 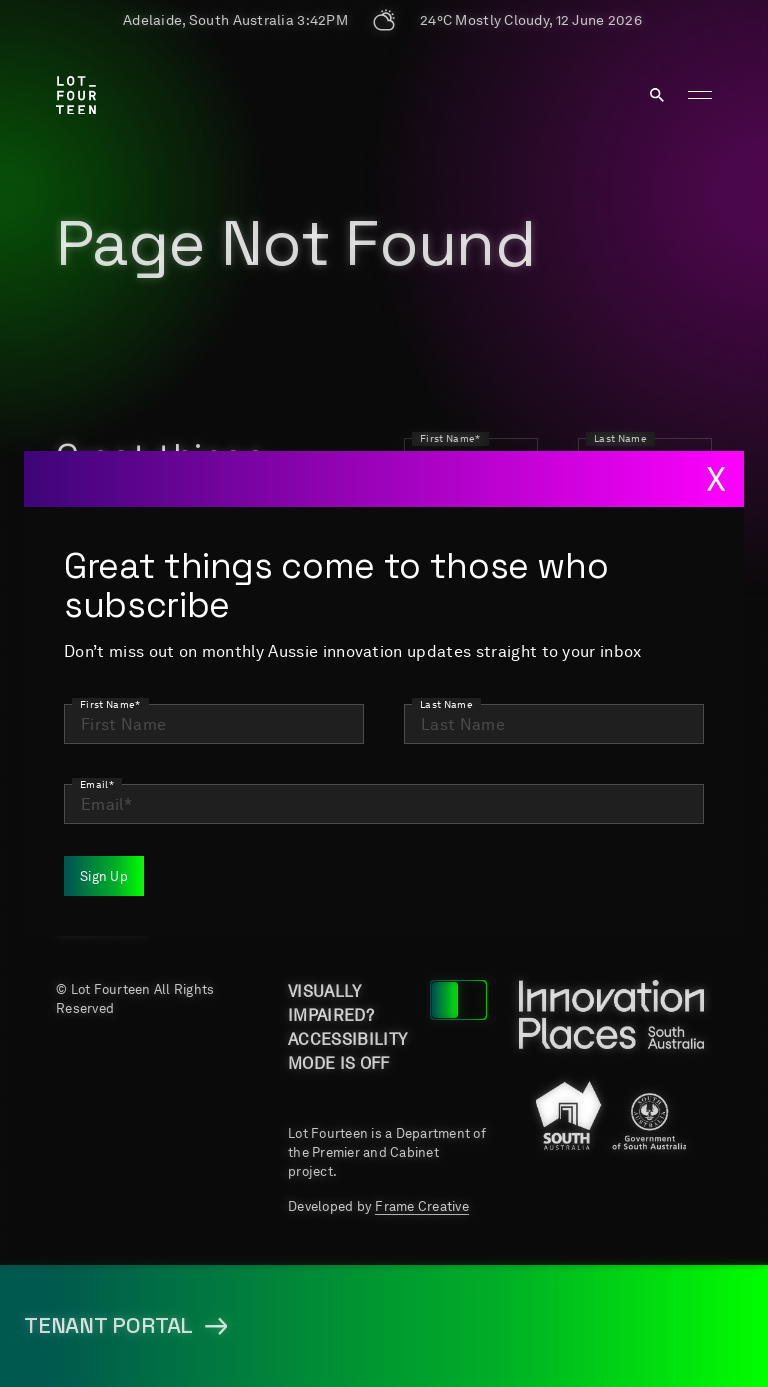 What do you see at coordinates (336, 862) in the screenshot?
I see `Media resources` at bounding box center [336, 862].